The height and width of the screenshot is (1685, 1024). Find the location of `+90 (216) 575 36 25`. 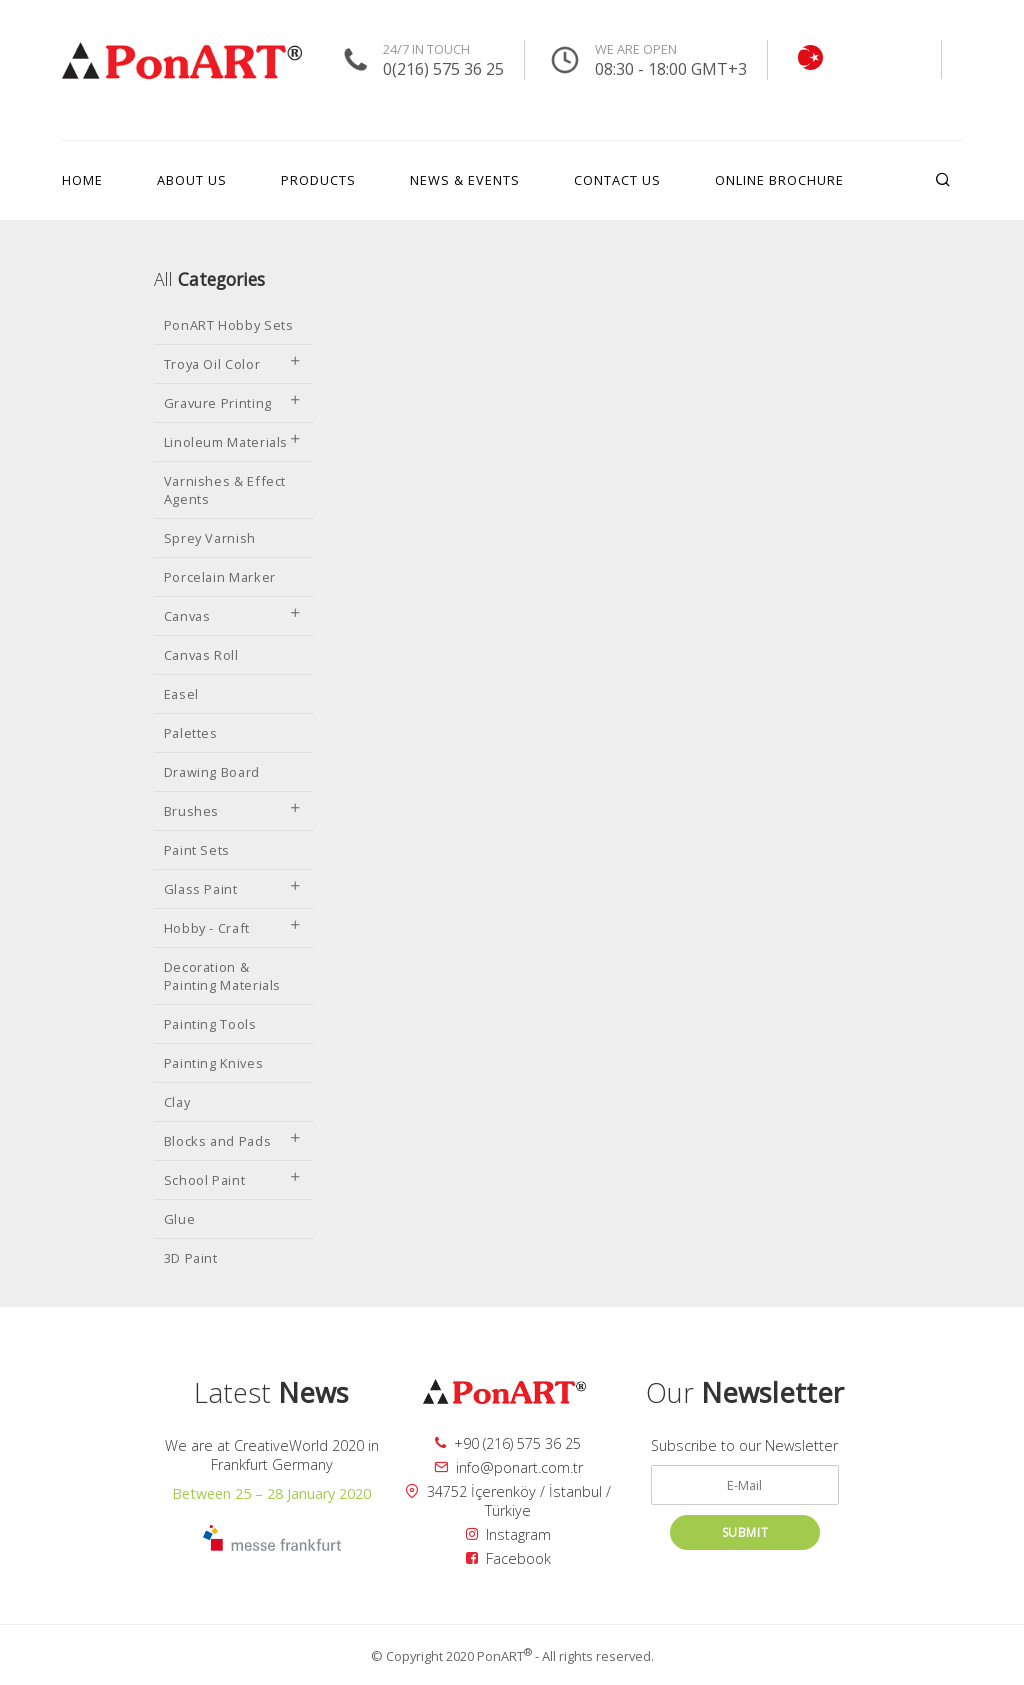

+90 (216) 575 36 25 is located at coordinates (508, 1443).